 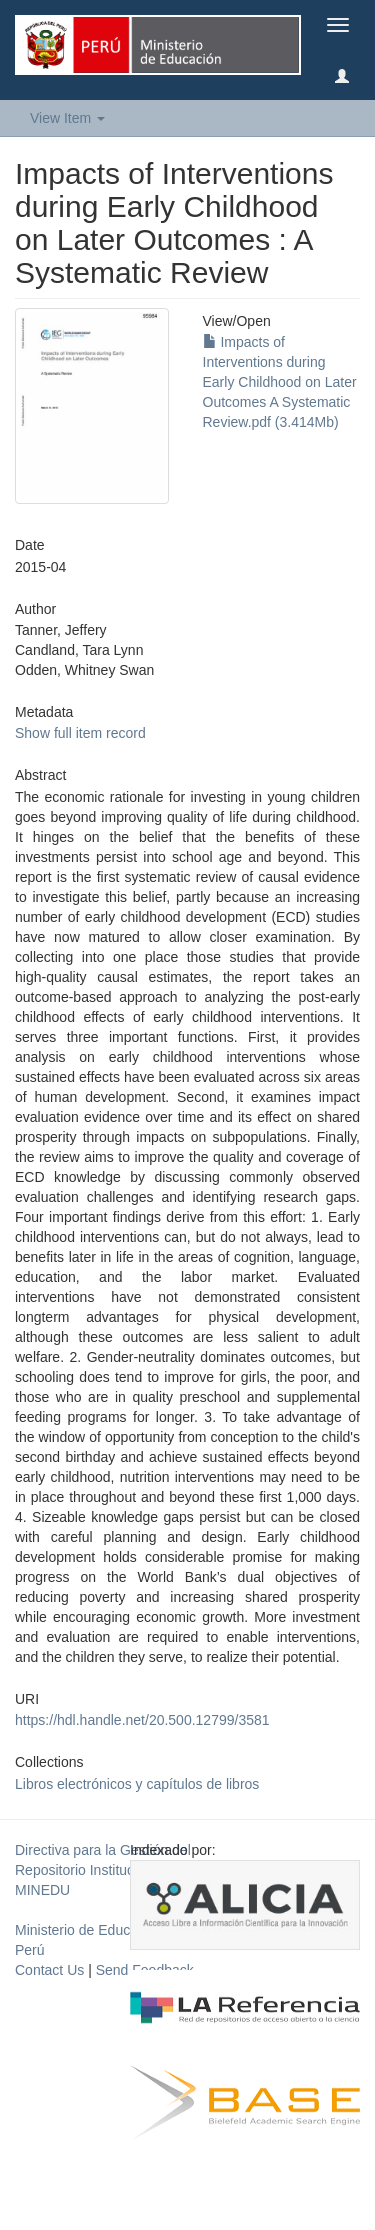 What do you see at coordinates (49, 1970) in the screenshot?
I see `Contact Us` at bounding box center [49, 1970].